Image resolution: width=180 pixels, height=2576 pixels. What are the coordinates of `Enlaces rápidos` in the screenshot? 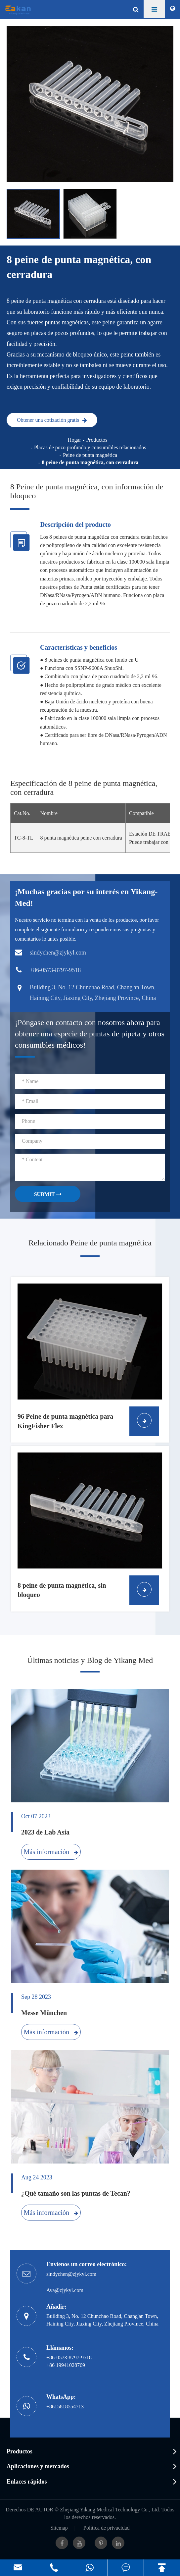 It's located at (27, 2481).